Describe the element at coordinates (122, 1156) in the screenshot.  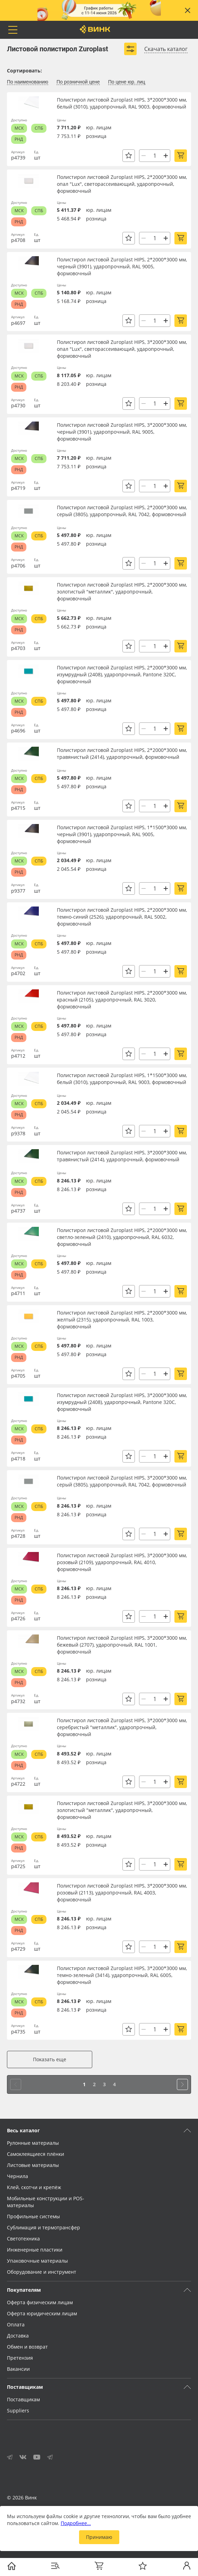
I see `Полистирол листовой Zuroplast HIPS, 3*2000*3000 мм, травянистый (2414), ударопрочный, формовочный` at that location.